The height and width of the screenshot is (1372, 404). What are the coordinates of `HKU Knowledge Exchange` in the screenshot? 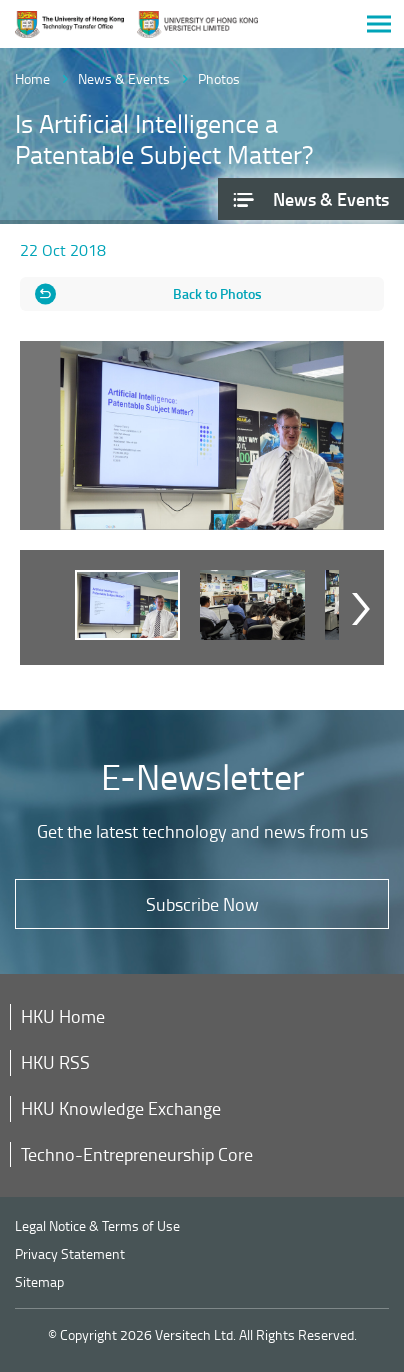 It's located at (121, 1108).